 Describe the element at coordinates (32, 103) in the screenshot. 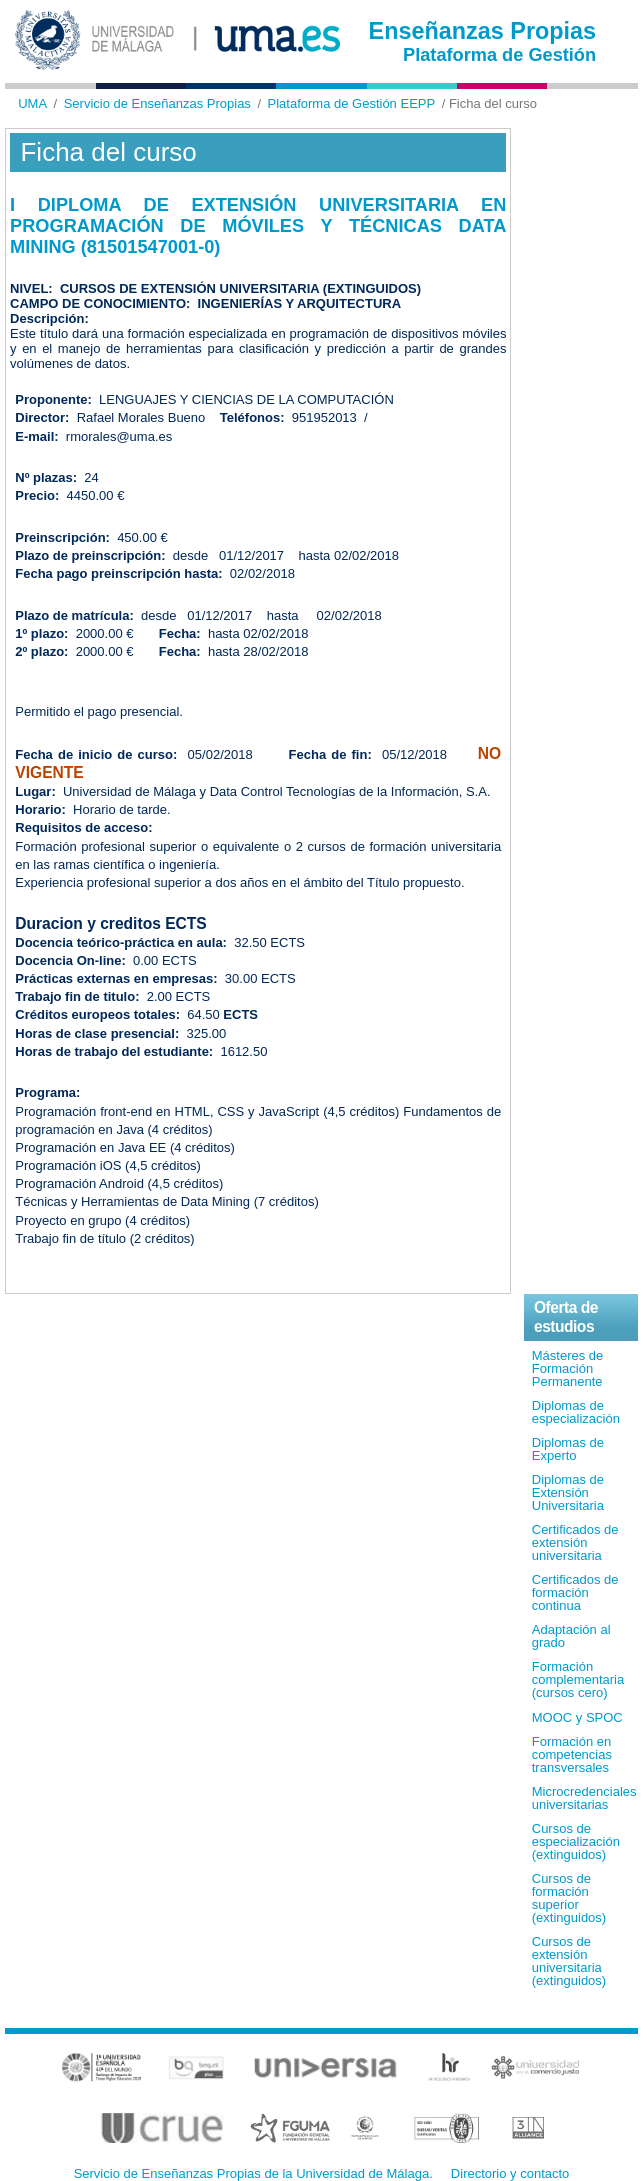

I see `UMA` at that location.